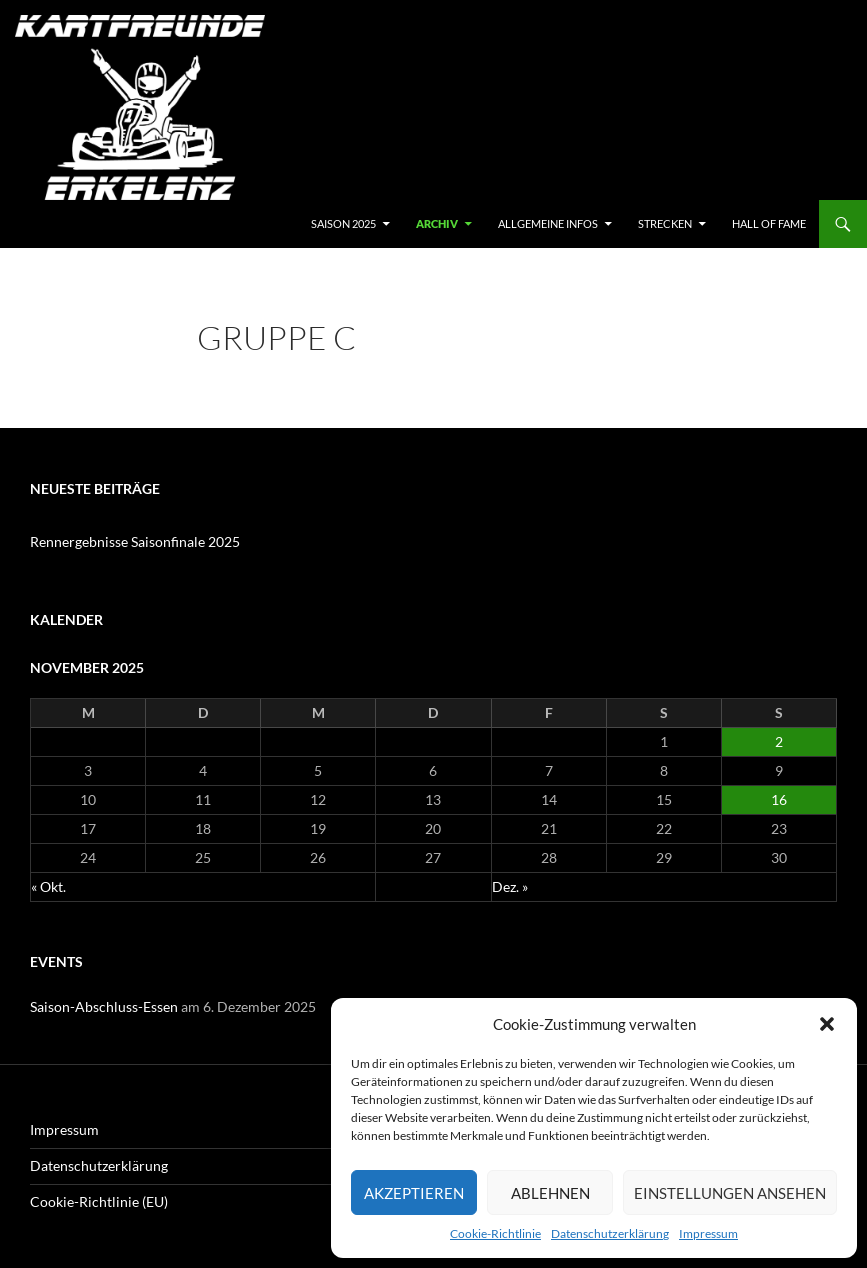 This screenshot has height=1268, width=867. What do you see at coordinates (414, 1193) in the screenshot?
I see `Akzeptieren` at bounding box center [414, 1193].